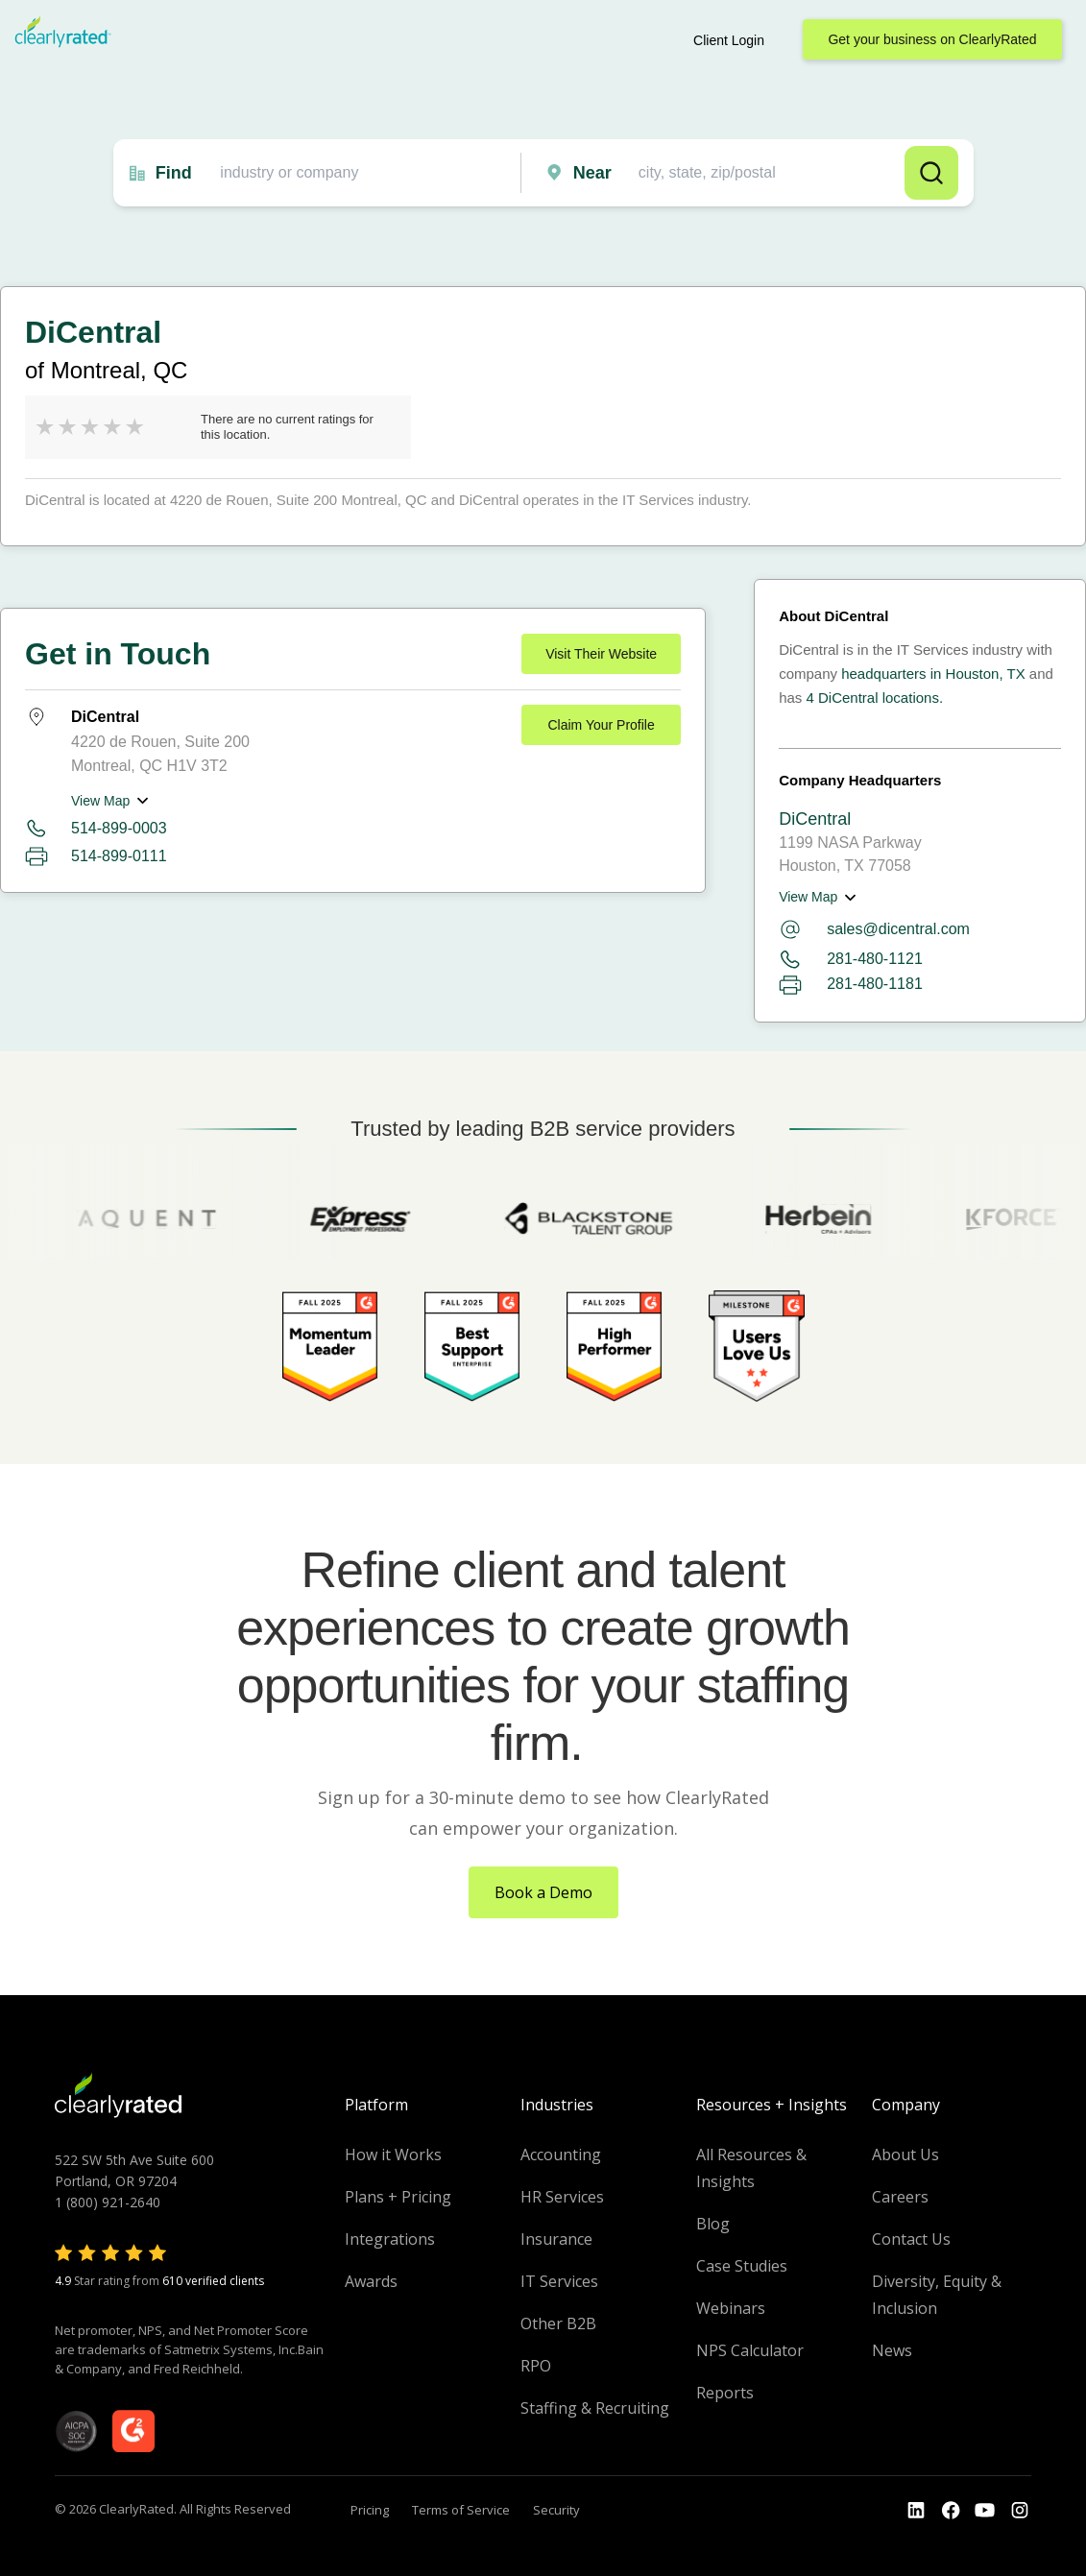  Describe the element at coordinates (600, 725) in the screenshot. I see `Claim Your Profile` at that location.